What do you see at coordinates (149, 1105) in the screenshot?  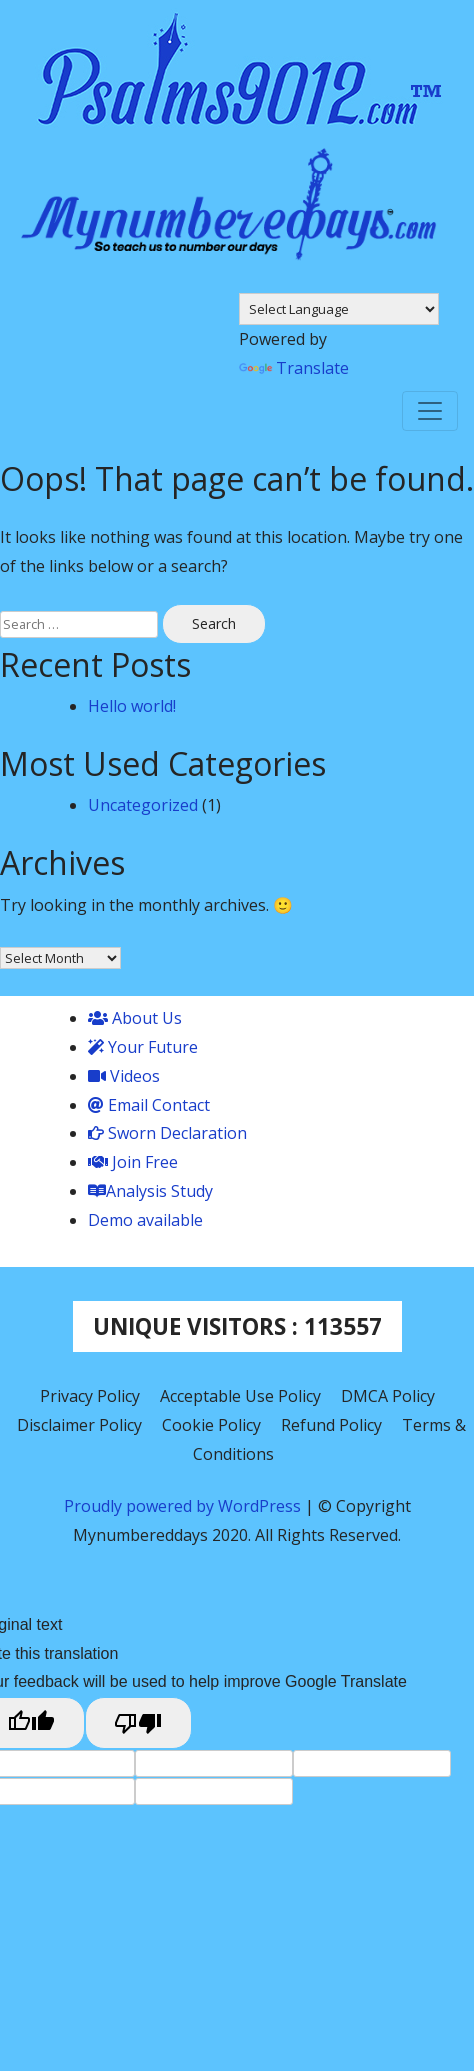 I see `Email Contact` at bounding box center [149, 1105].